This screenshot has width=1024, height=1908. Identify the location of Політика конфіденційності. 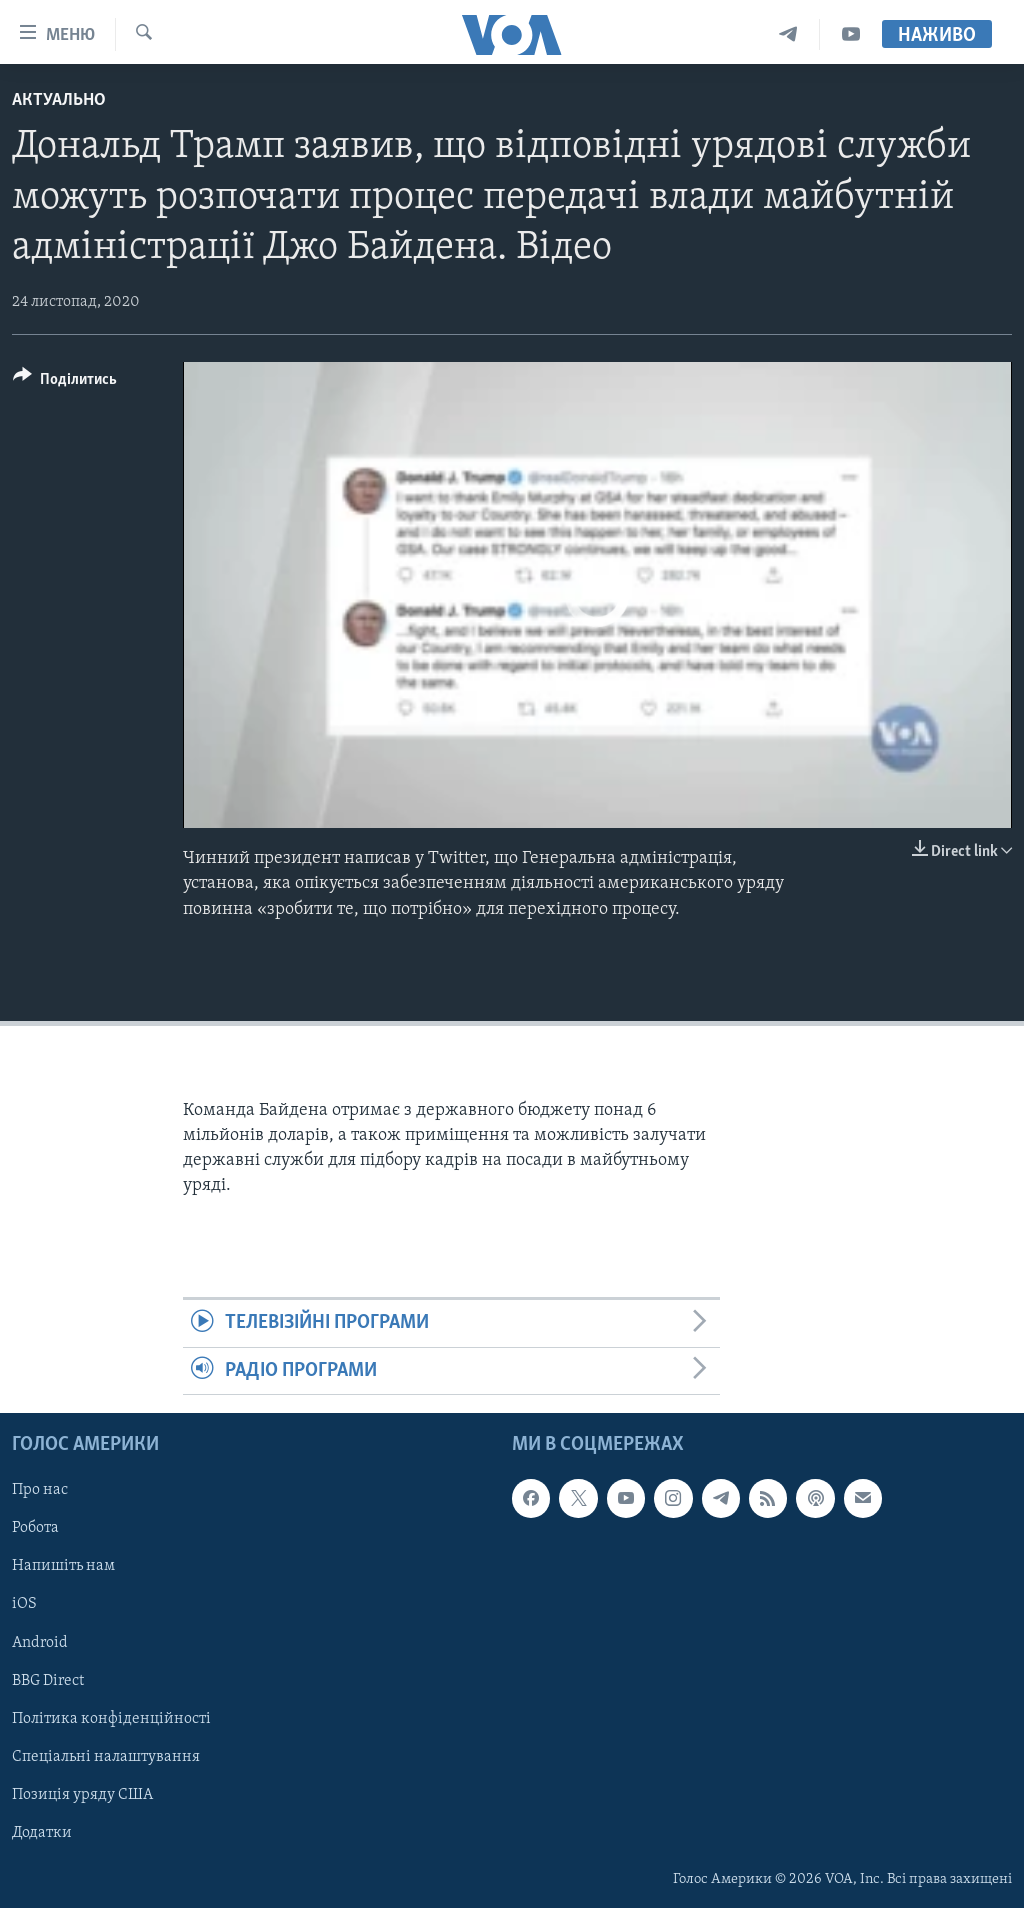
(111, 1719).